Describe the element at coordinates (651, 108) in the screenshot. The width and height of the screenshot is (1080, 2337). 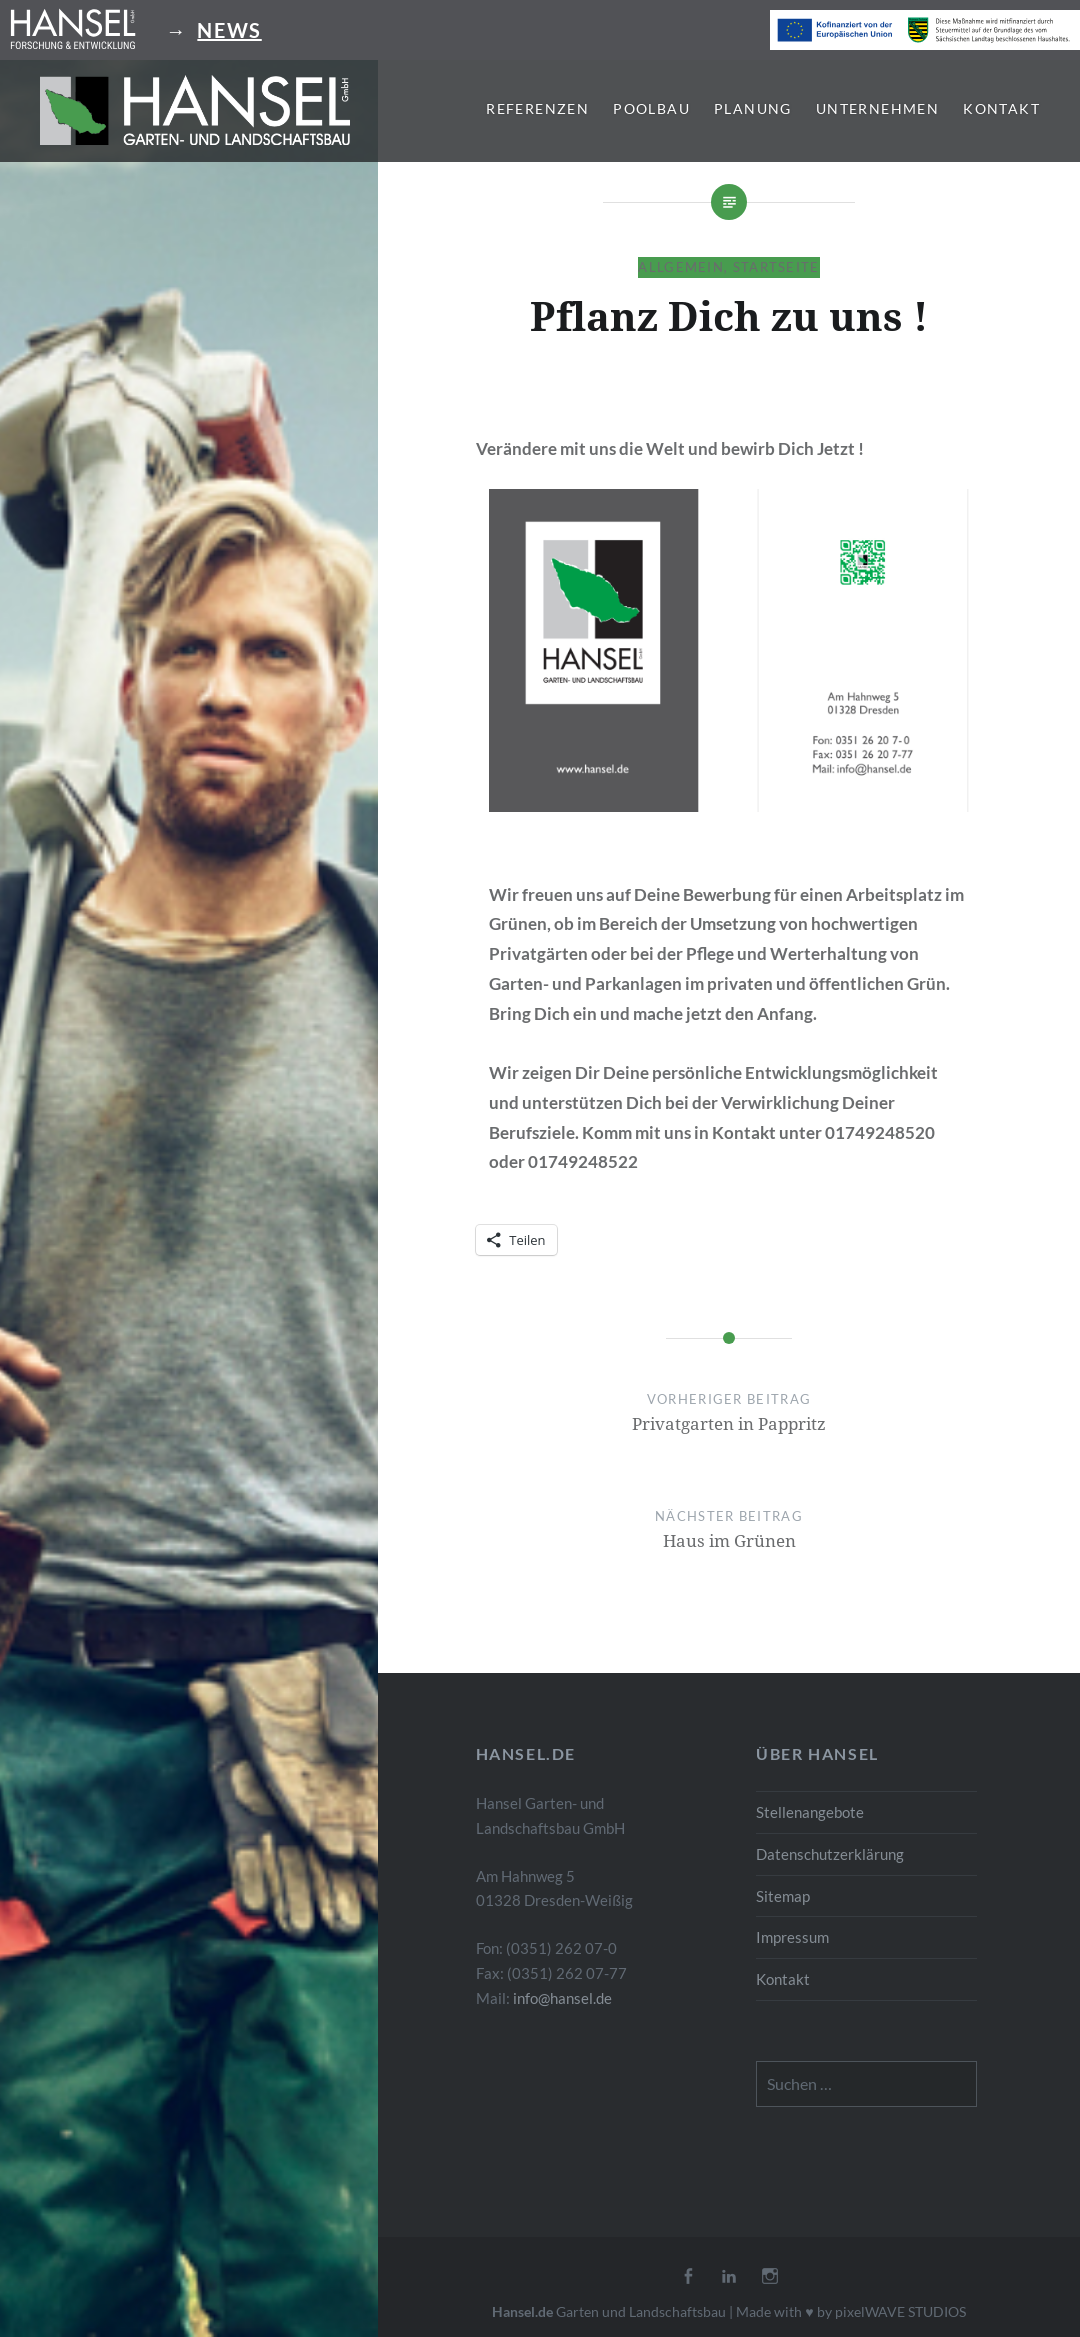
I see `Poolbau` at that location.